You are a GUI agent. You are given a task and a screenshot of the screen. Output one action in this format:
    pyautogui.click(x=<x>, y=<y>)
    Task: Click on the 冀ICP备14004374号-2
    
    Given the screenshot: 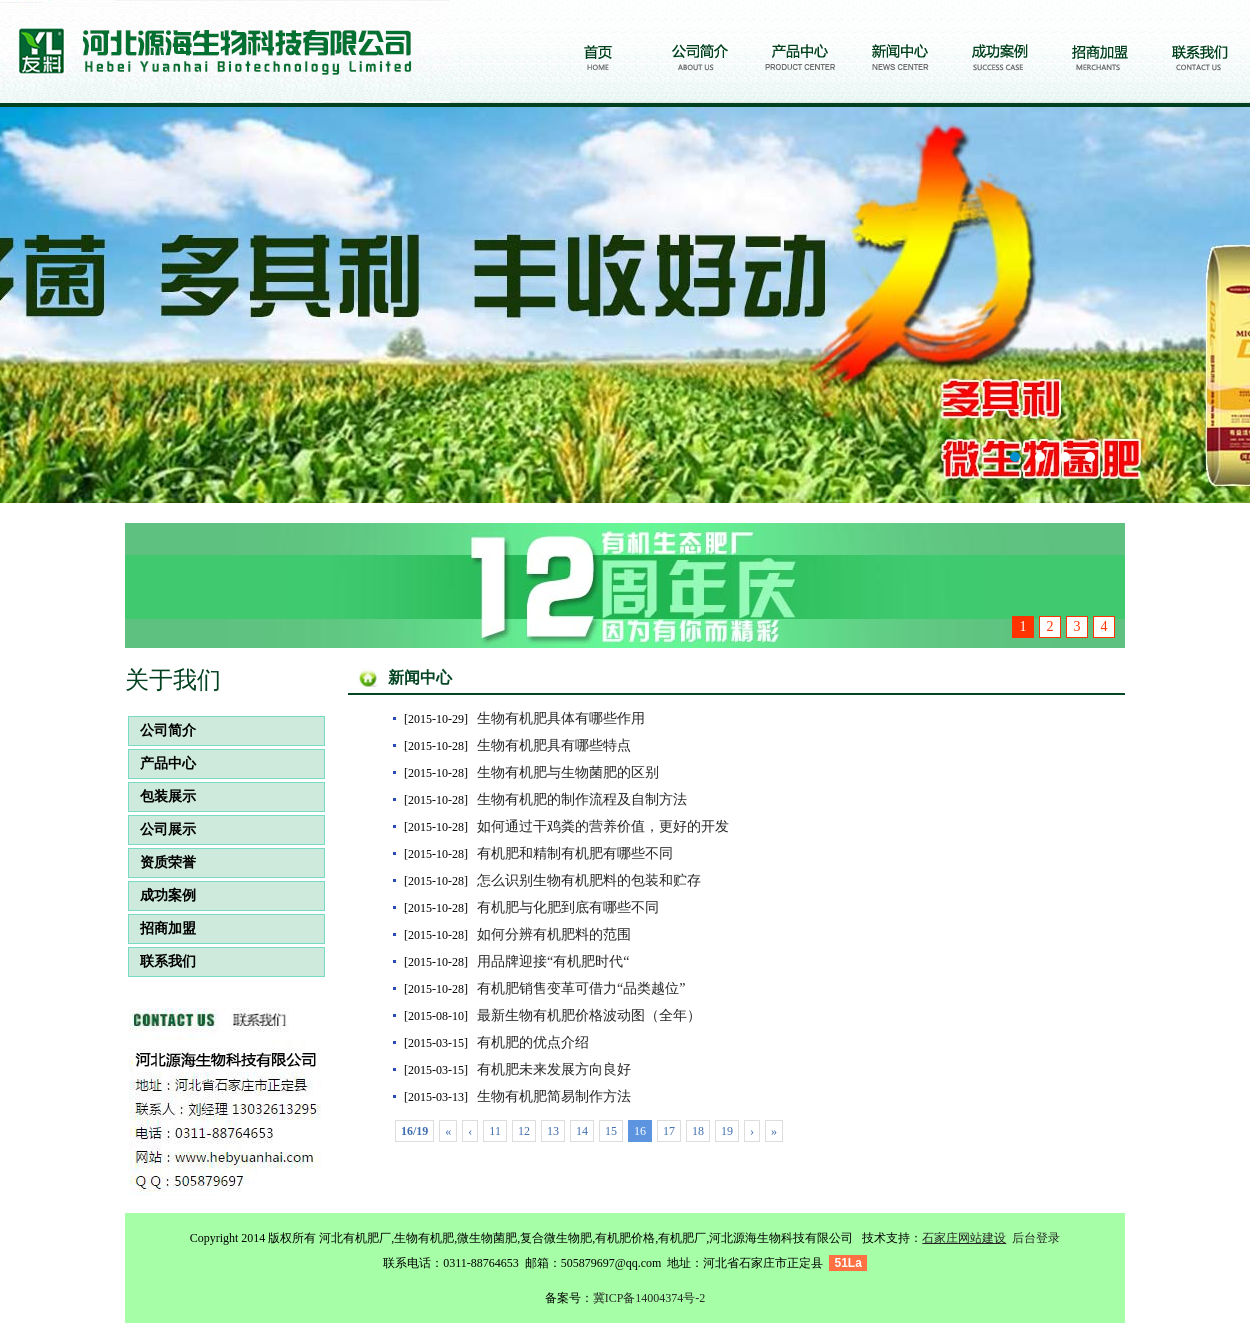 What is the action you would take?
    pyautogui.click(x=649, y=1298)
    